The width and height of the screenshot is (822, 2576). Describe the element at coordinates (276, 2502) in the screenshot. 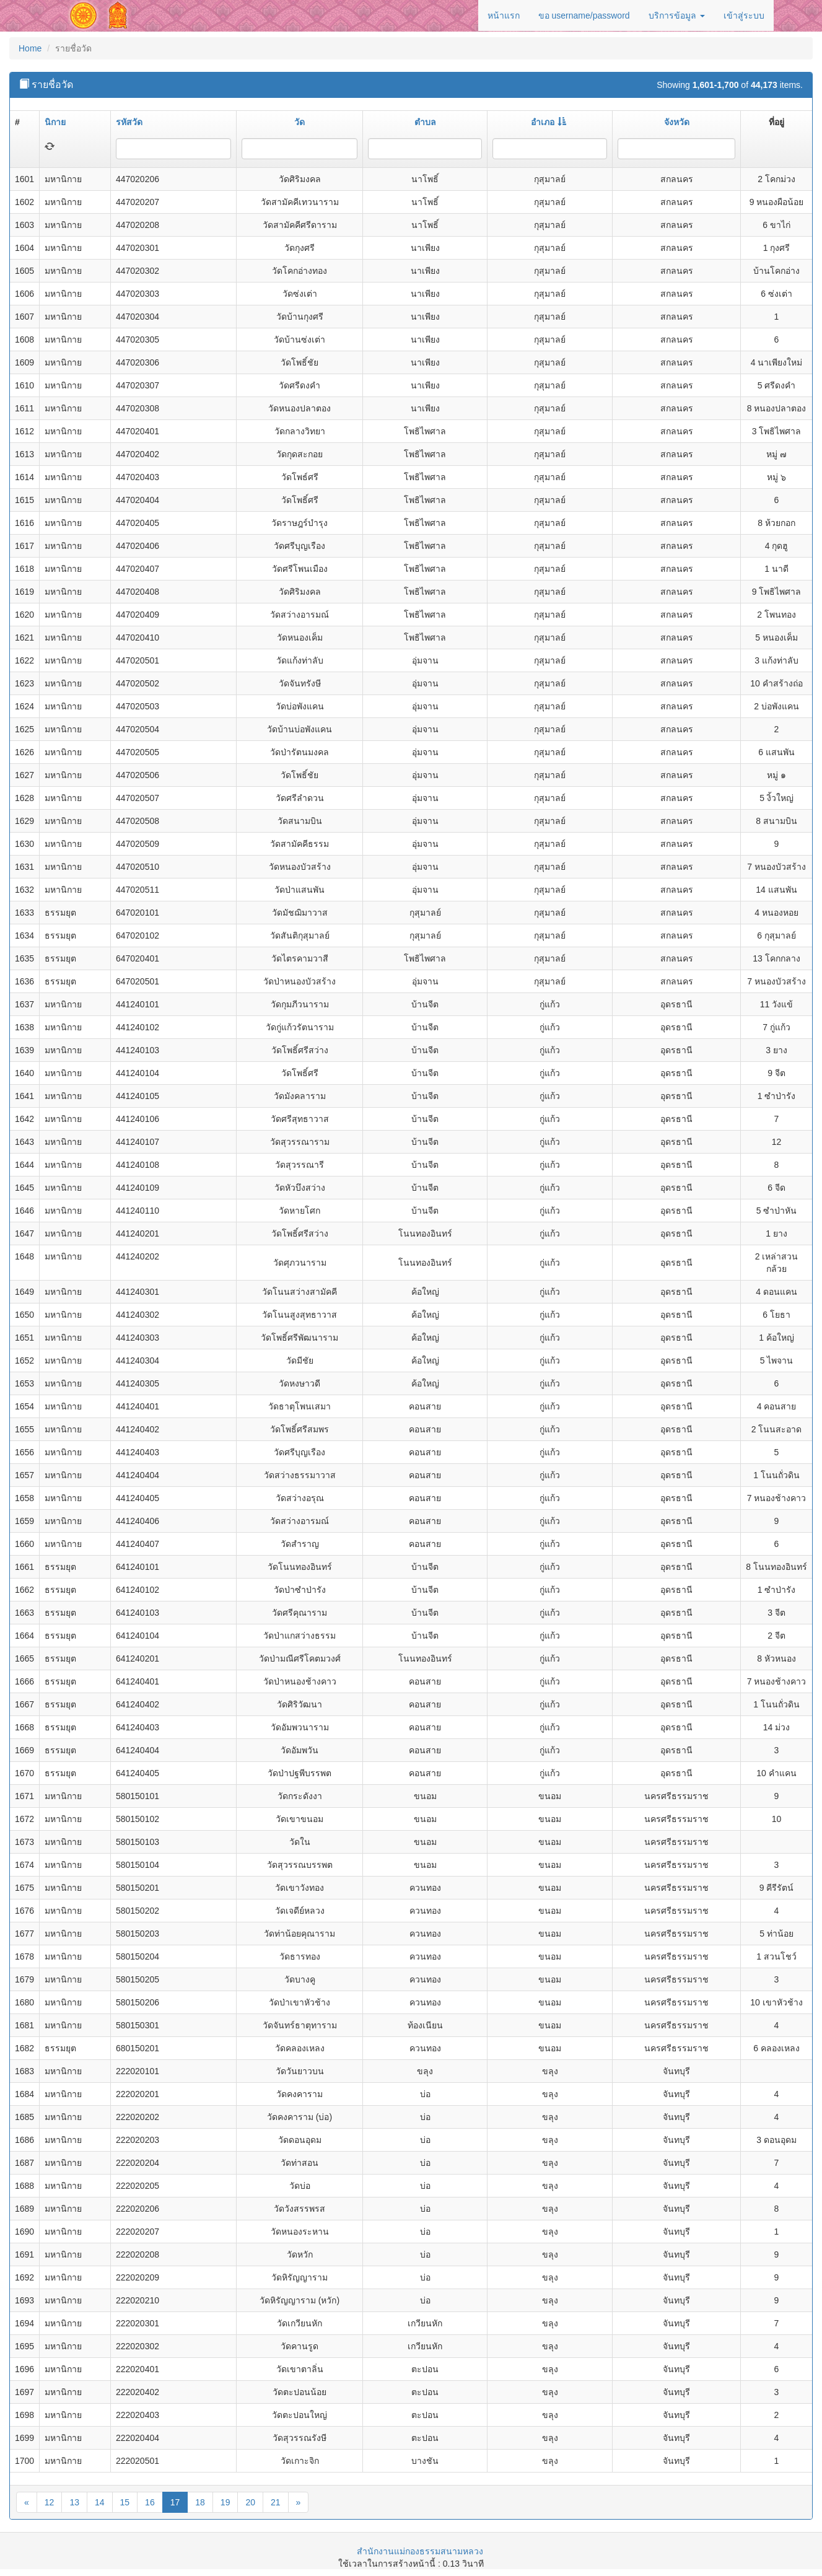

I see `21` at that location.